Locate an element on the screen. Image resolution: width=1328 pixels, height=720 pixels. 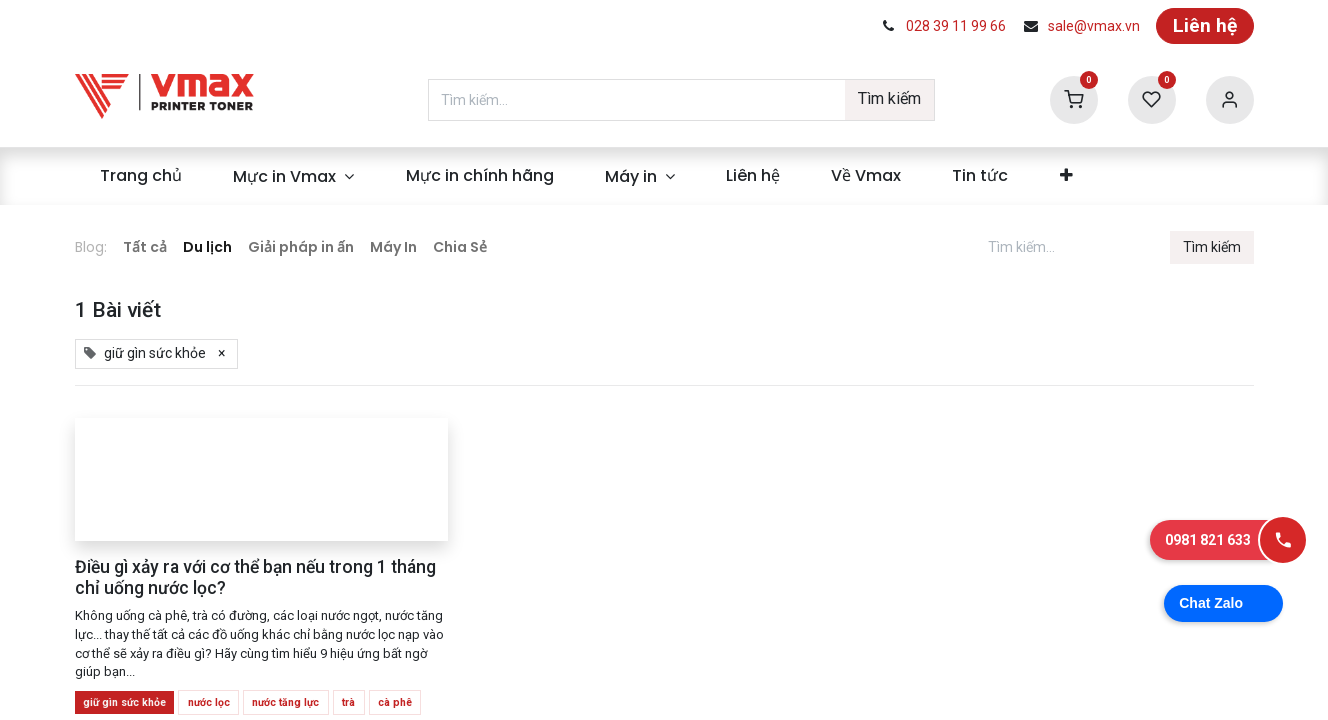
Điều gì xảy ra với cơ thể bạn nếu trong 1 tháng chỉ uống nước lọc? is located at coordinates (255, 577).